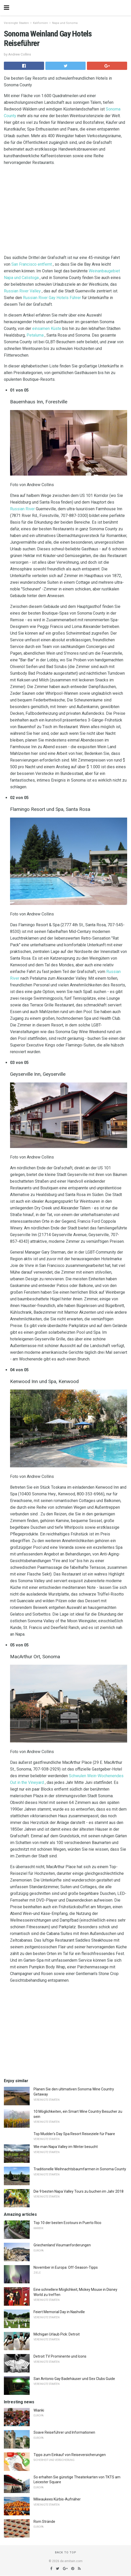 The width and height of the screenshot is (131, 2576). Describe the element at coordinates (65, 2552) in the screenshot. I see `Back to top` at that location.